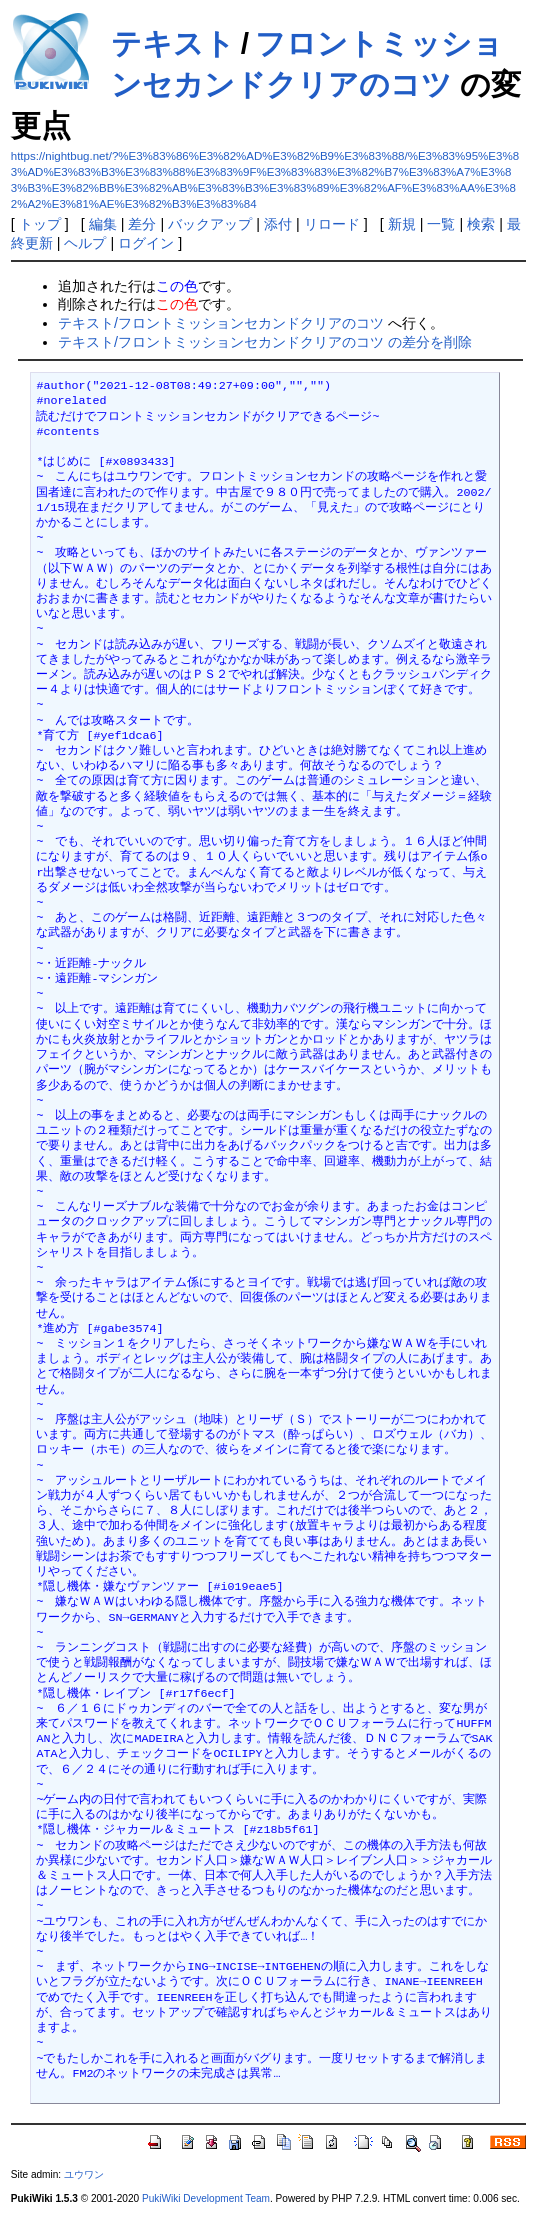 Image resolution: width=537 pixels, height=2215 pixels. Describe the element at coordinates (206, 2198) in the screenshot. I see `PukiWiki Development Team` at that location.